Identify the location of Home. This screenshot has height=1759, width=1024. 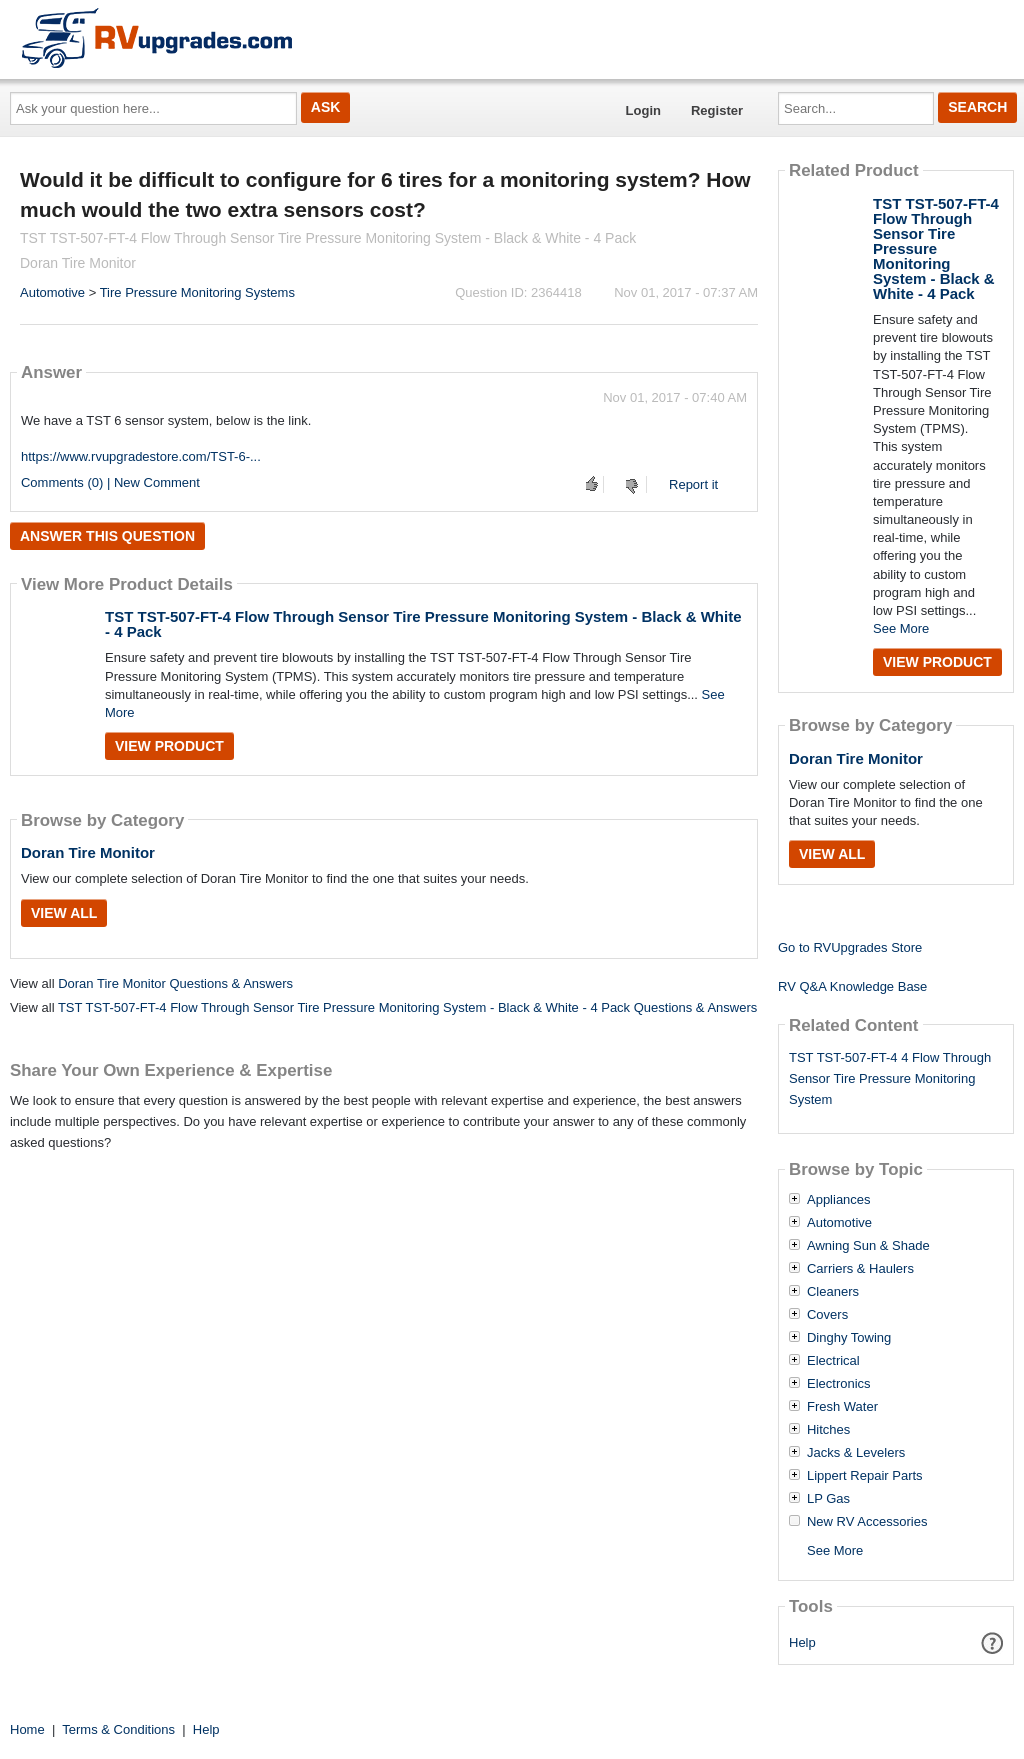
(27, 1729).